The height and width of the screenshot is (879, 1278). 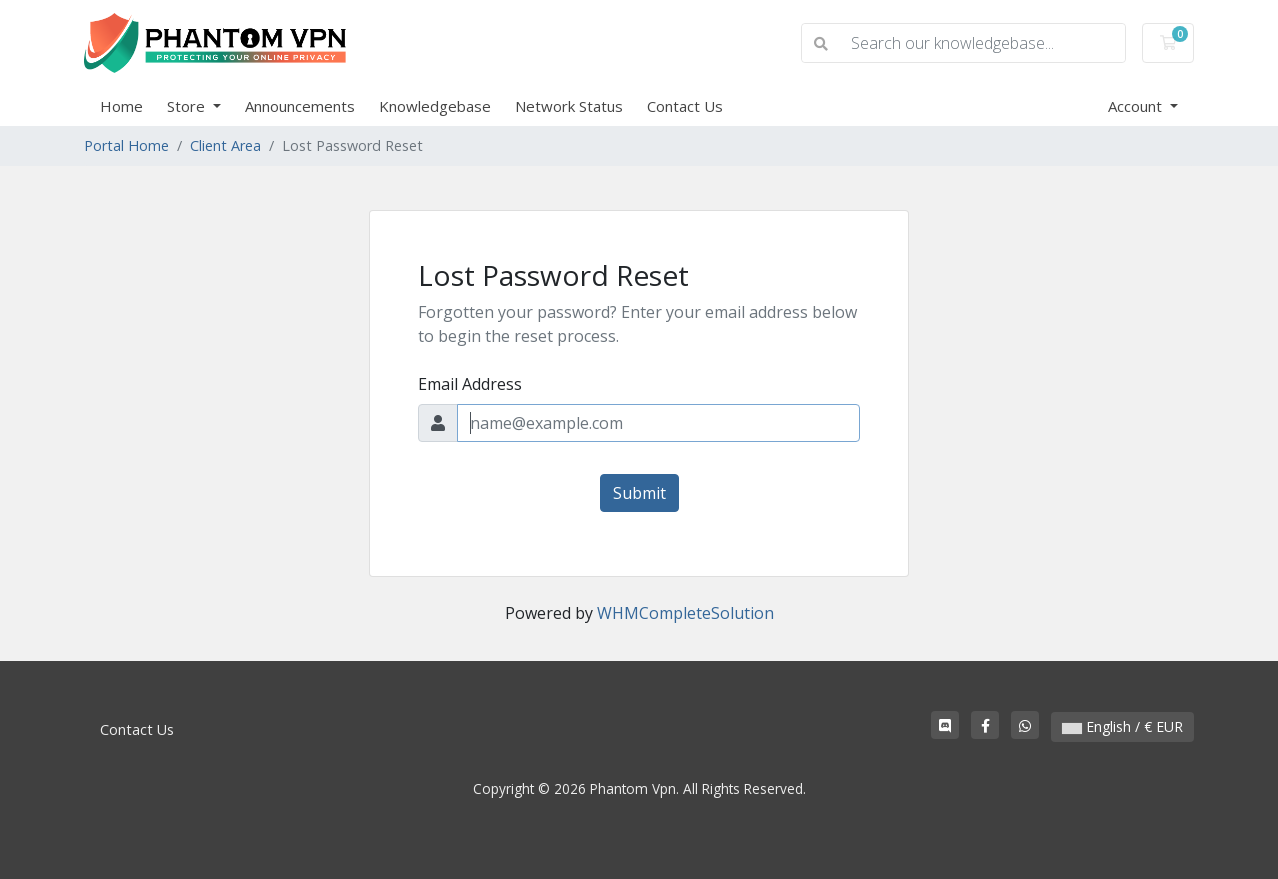 What do you see at coordinates (188, 106) in the screenshot?
I see `Store` at bounding box center [188, 106].